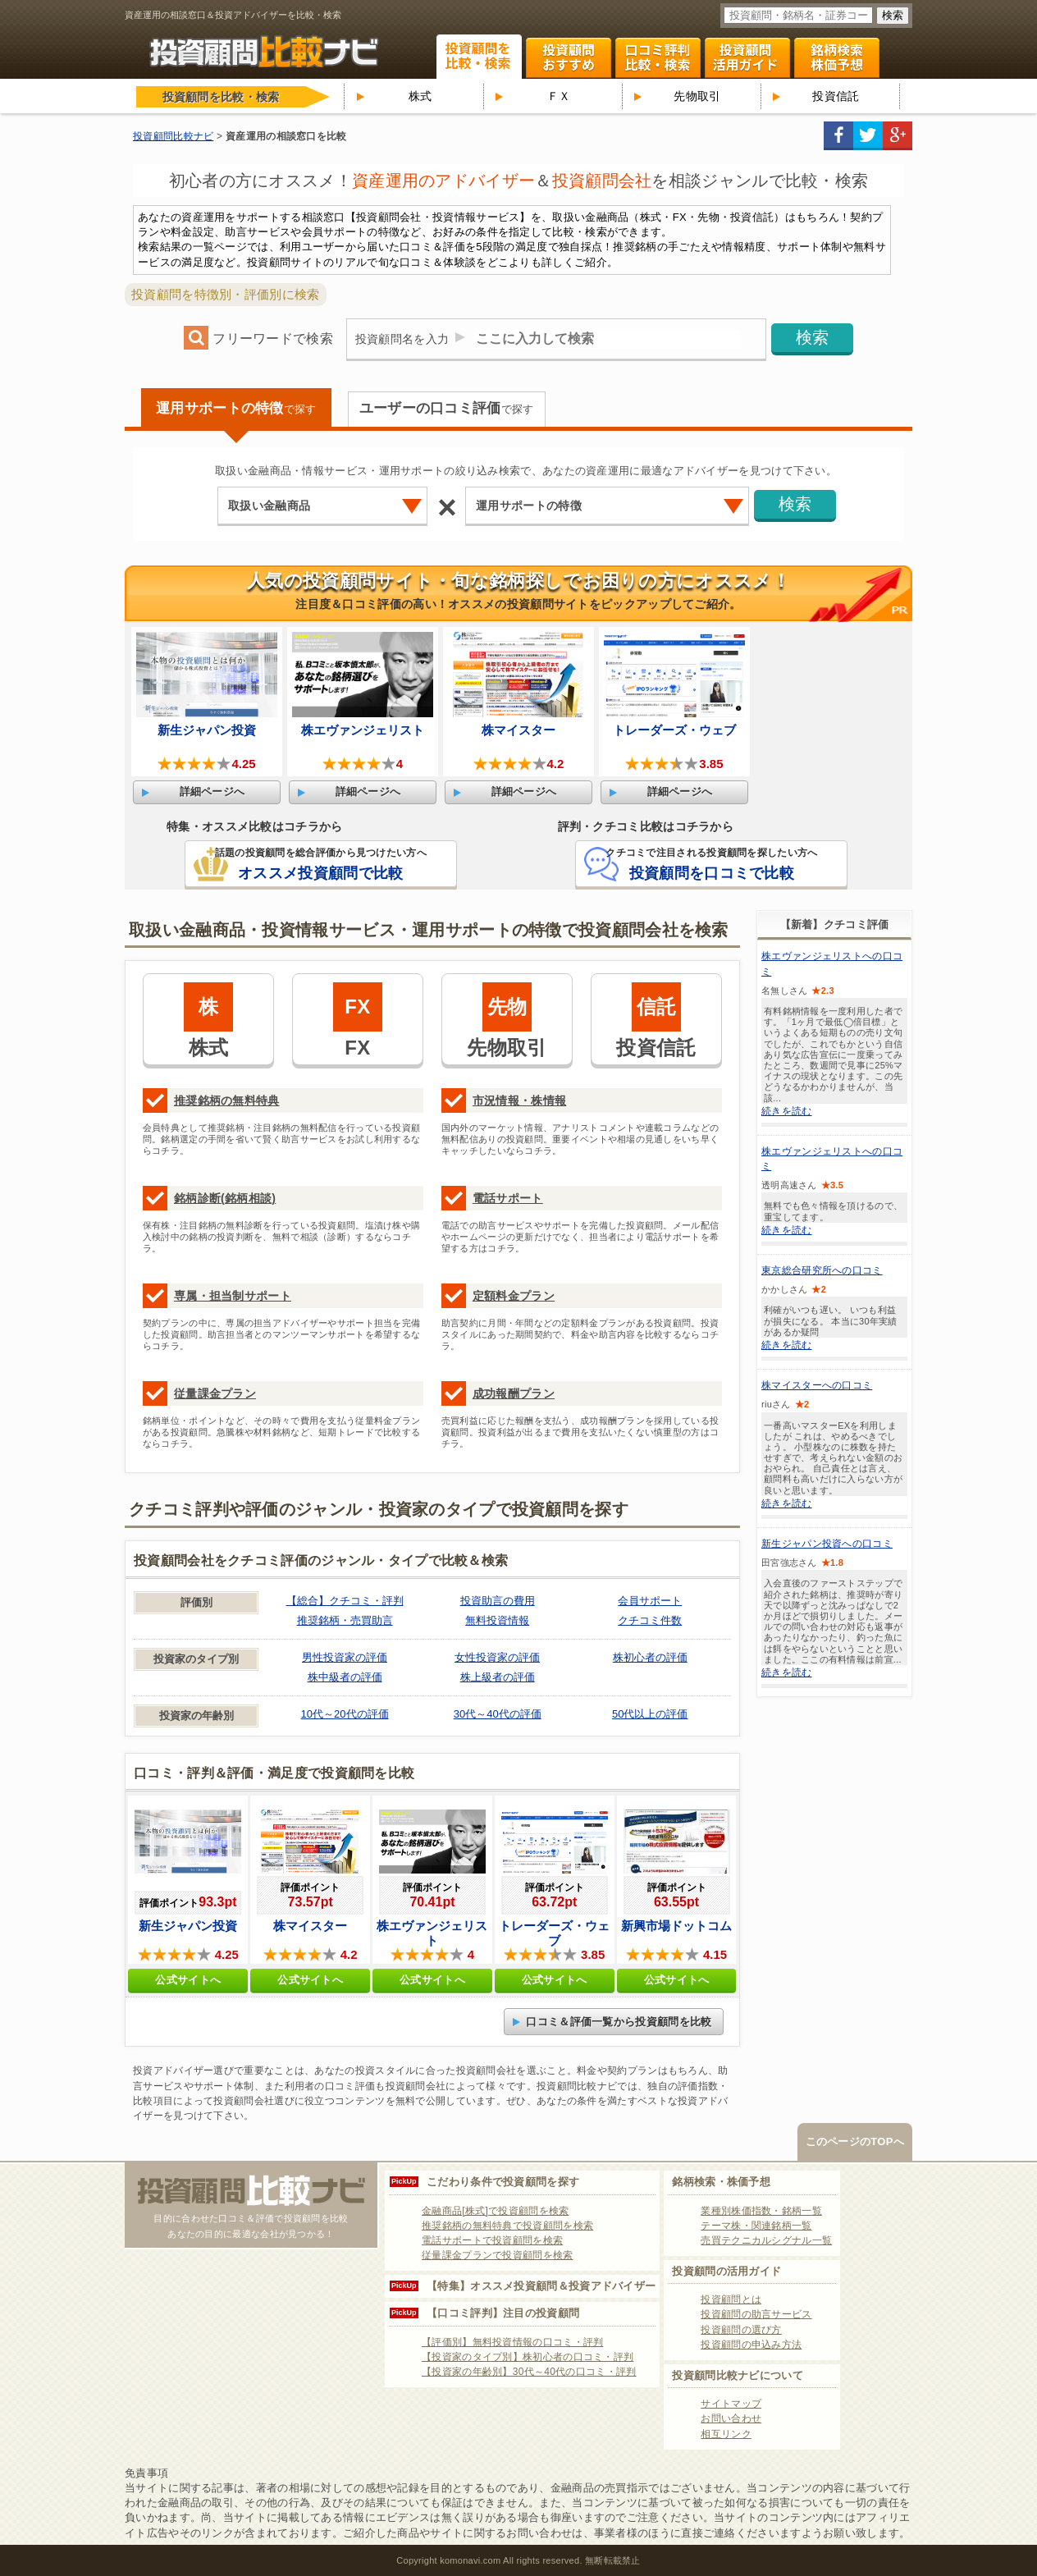  I want to click on 30代～40代の評価, so click(497, 1714).